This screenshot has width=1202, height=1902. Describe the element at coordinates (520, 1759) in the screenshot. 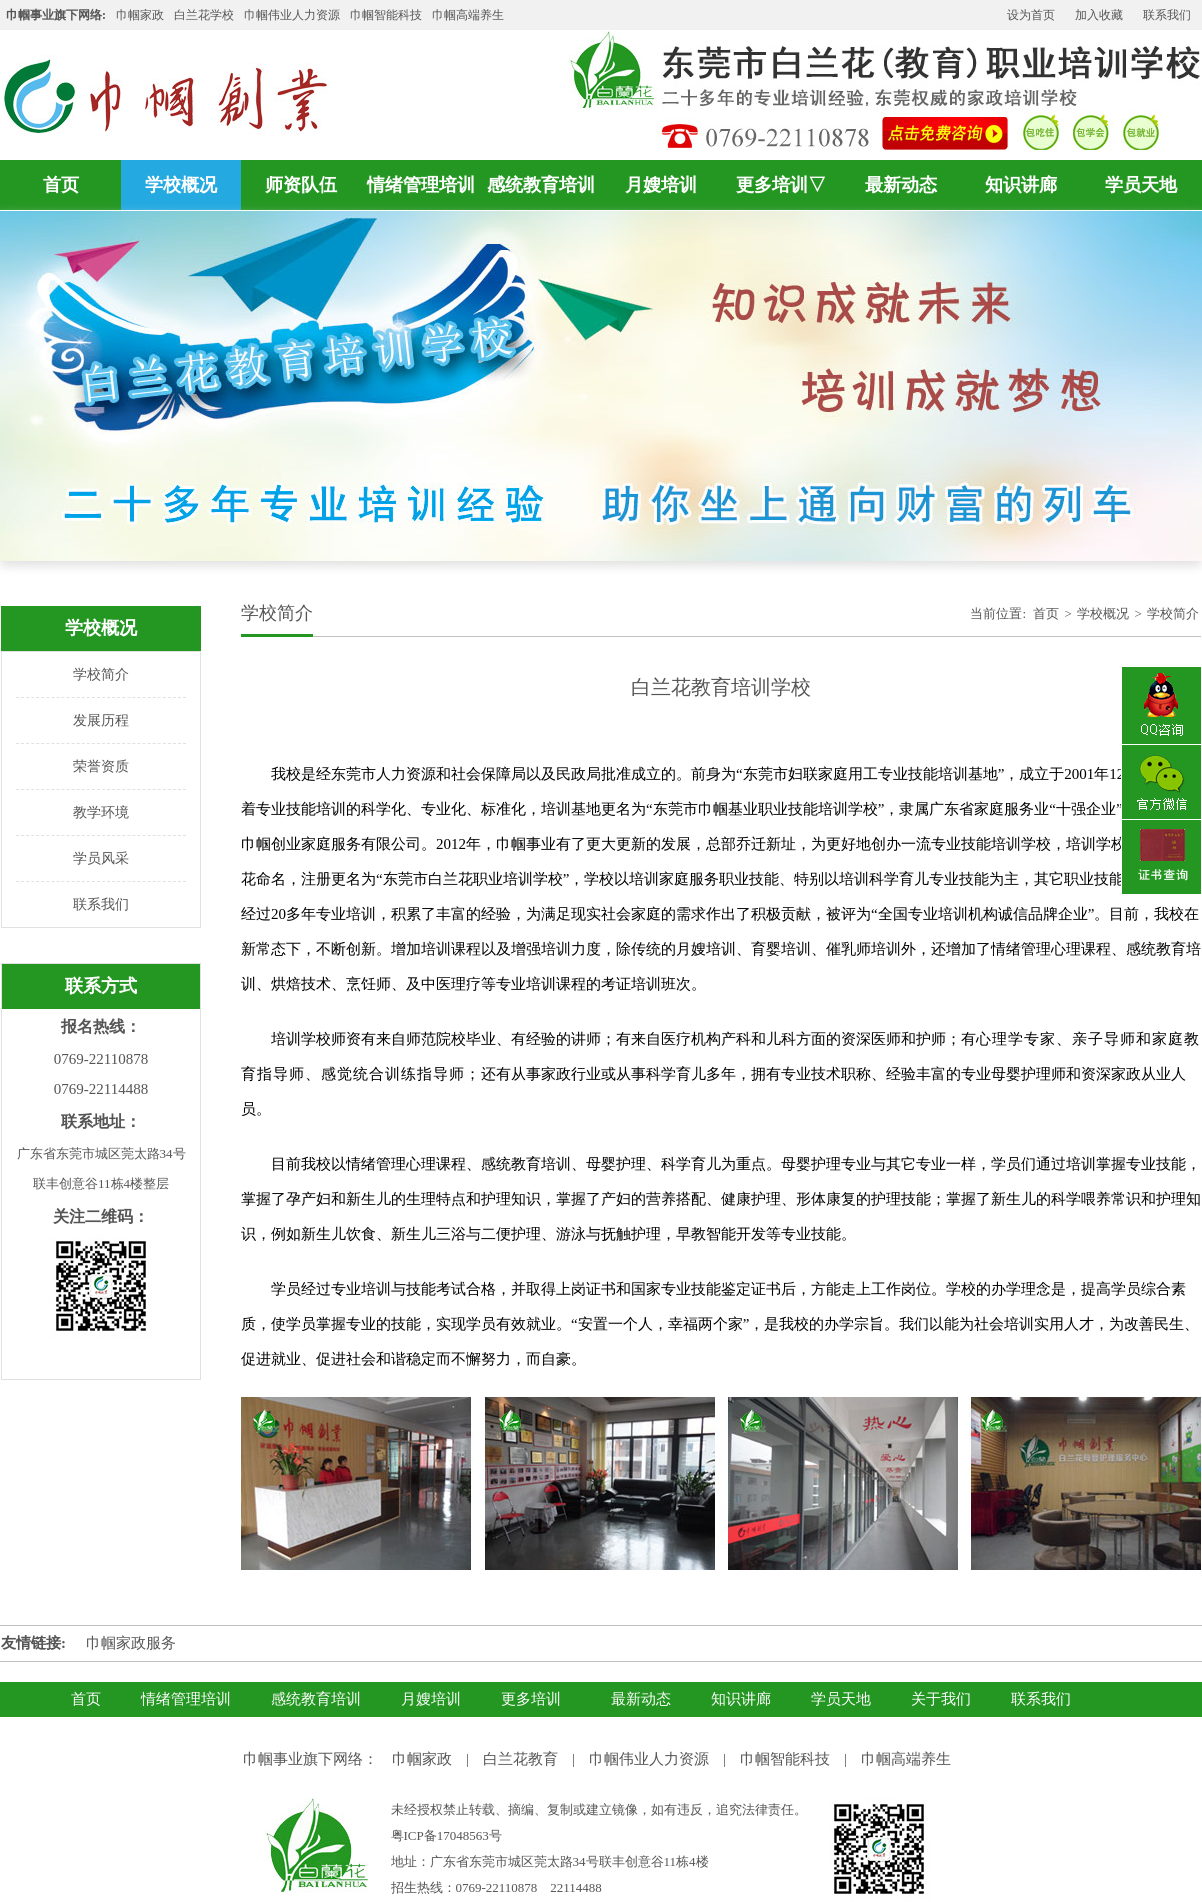

I see `白兰花教育` at that location.